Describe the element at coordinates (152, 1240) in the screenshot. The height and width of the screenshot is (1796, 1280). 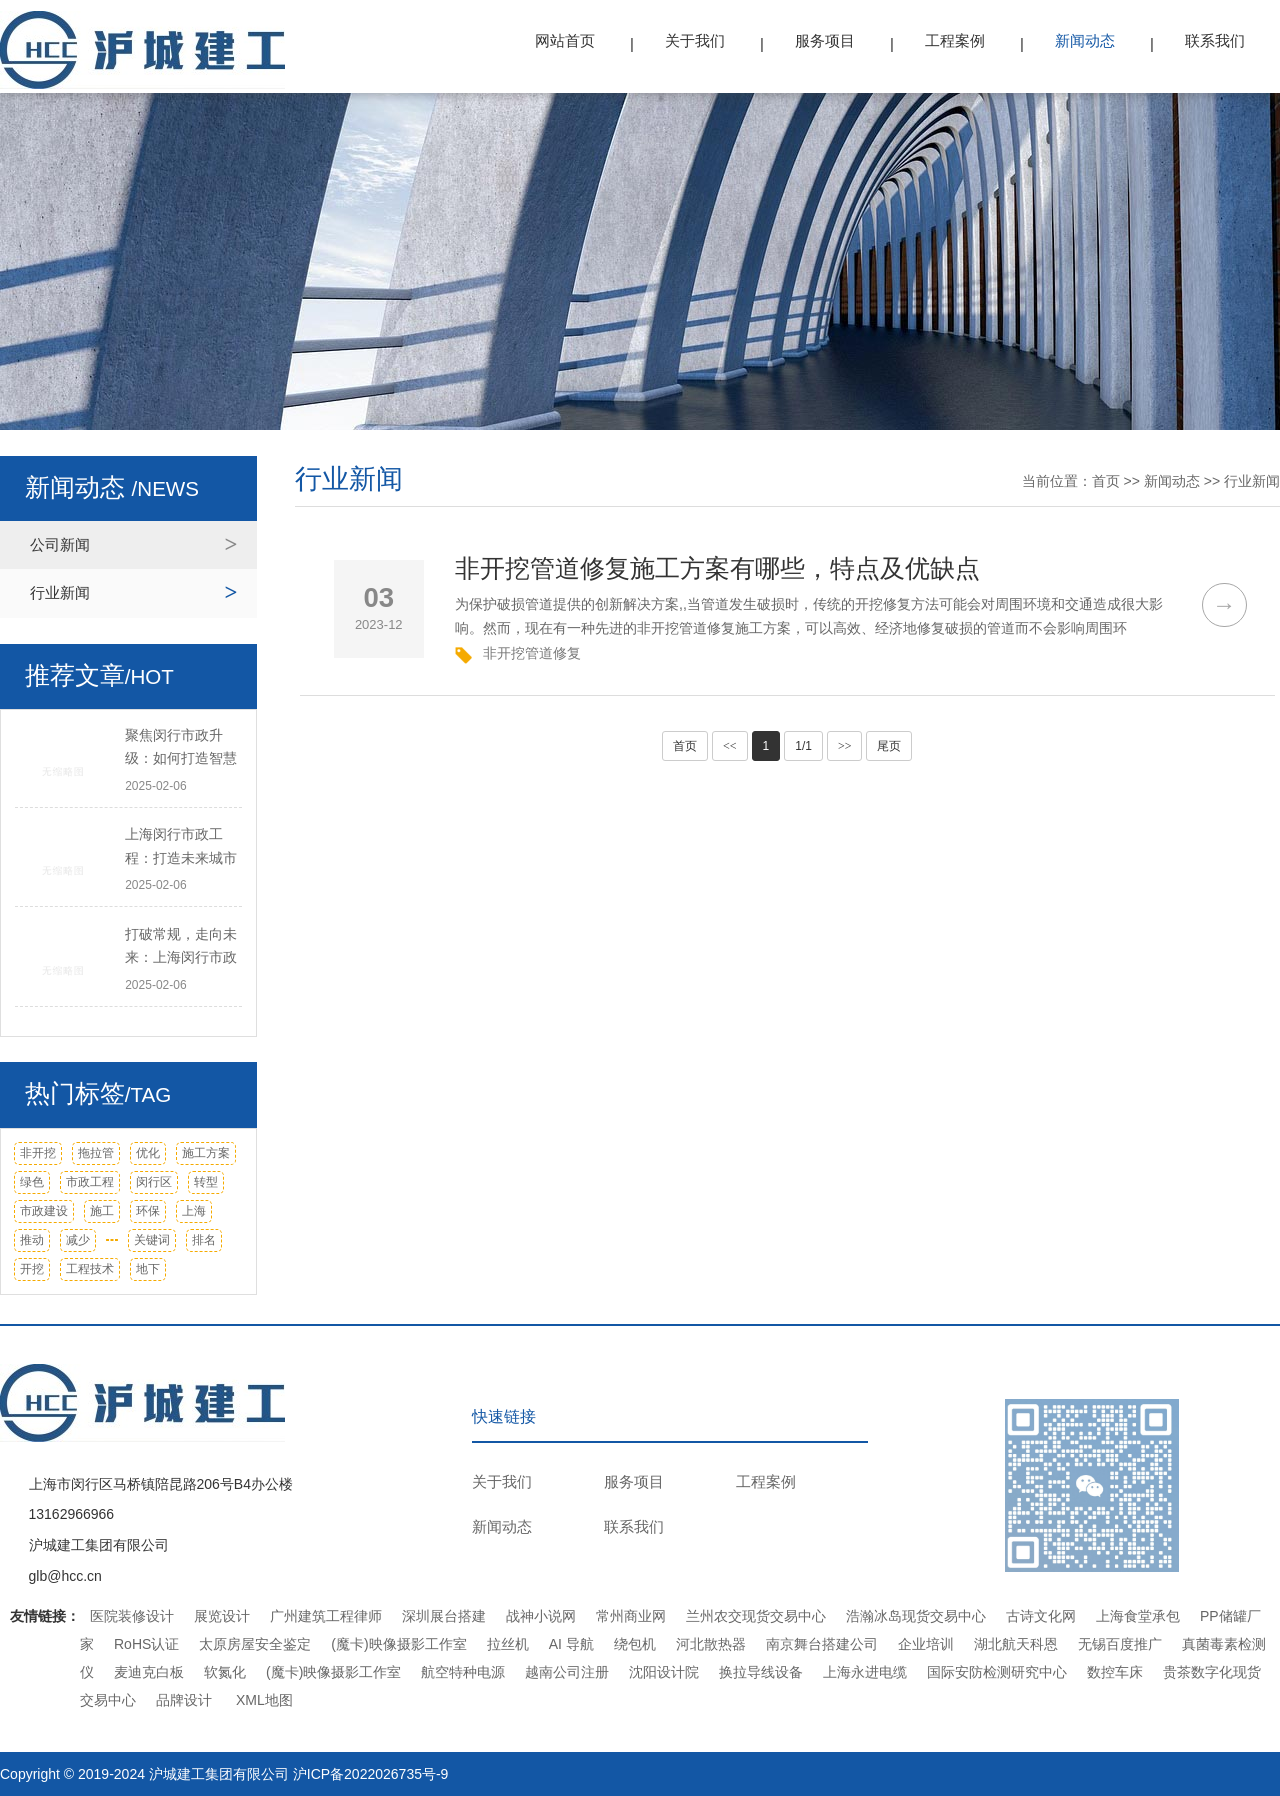
I see `关键词` at that location.